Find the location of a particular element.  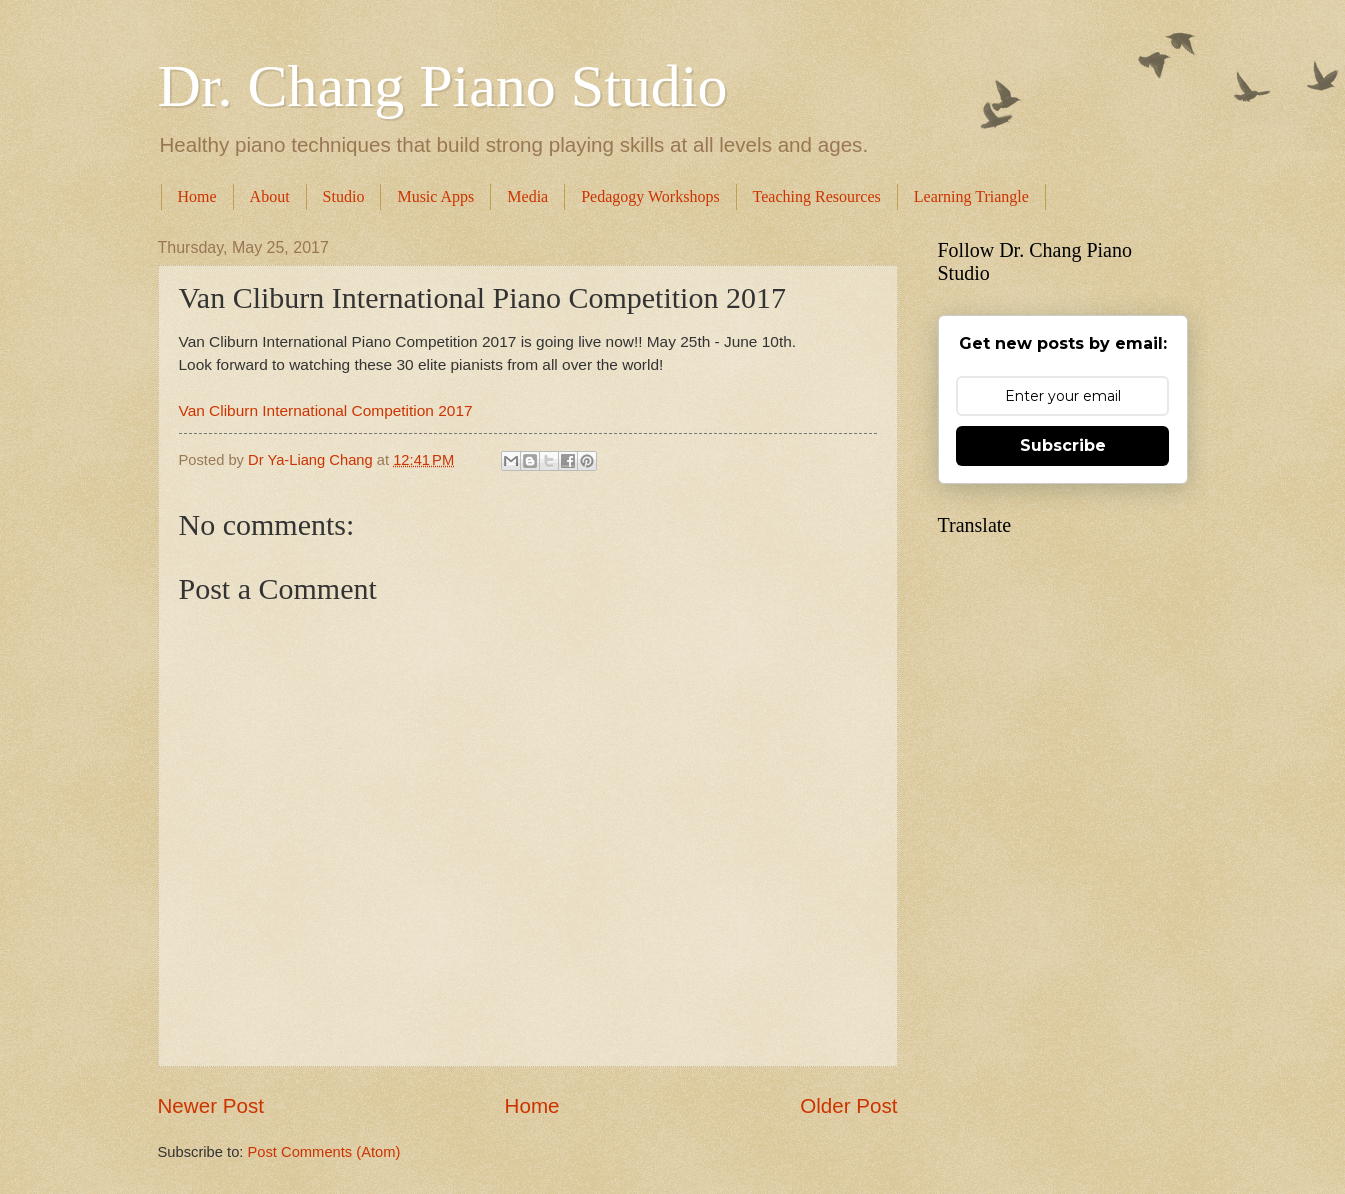

Subscribe is located at coordinates (1063, 445).